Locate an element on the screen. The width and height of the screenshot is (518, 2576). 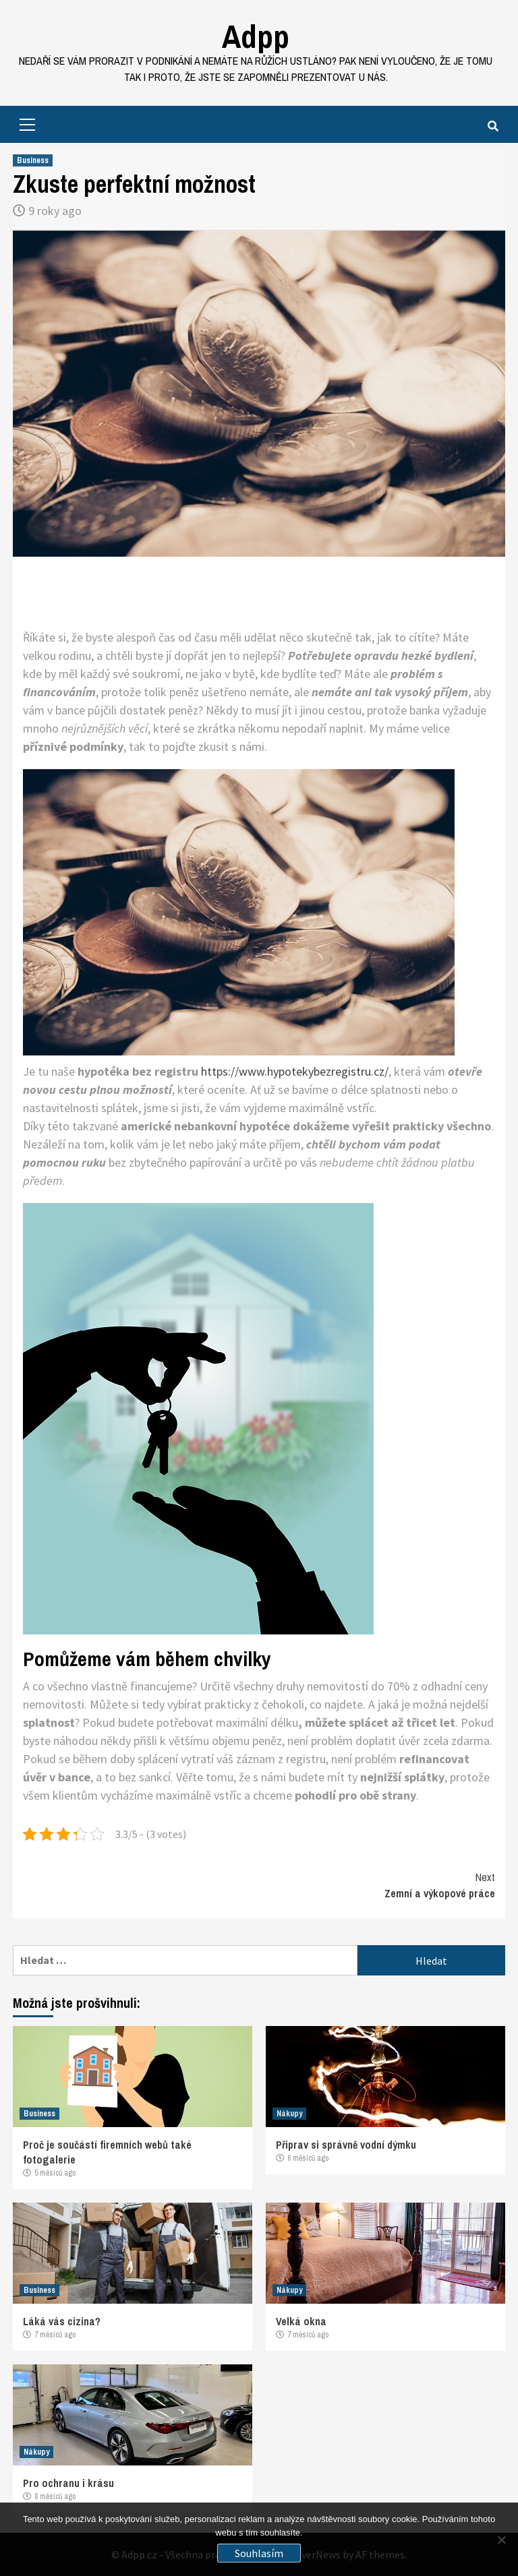
Nákupy is located at coordinates (289, 2113).